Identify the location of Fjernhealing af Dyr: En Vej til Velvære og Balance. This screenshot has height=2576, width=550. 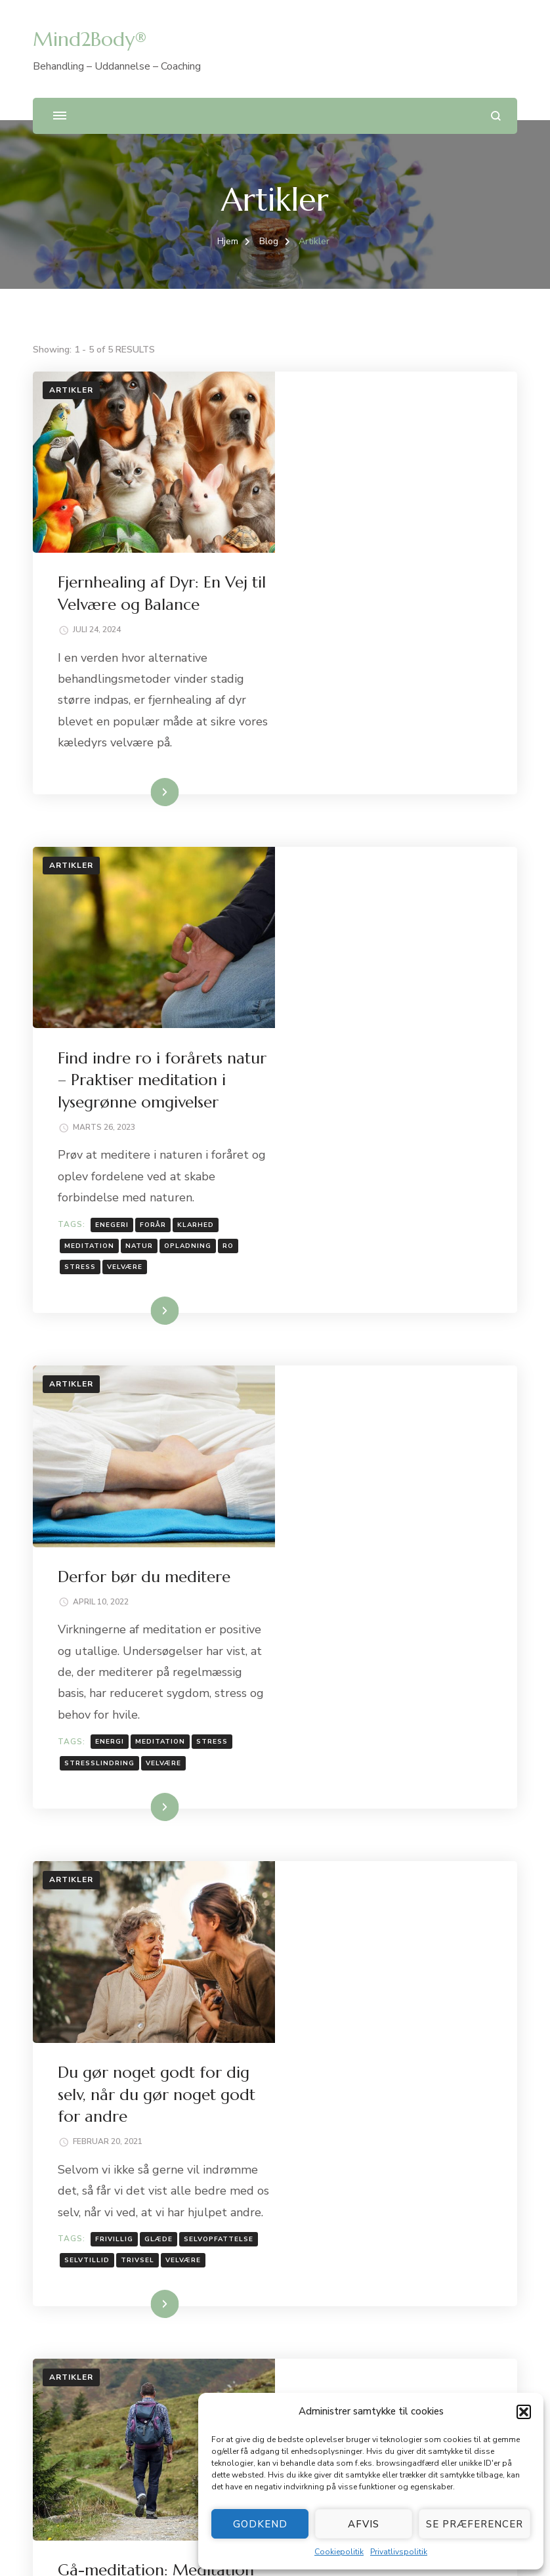
(189, 2241).